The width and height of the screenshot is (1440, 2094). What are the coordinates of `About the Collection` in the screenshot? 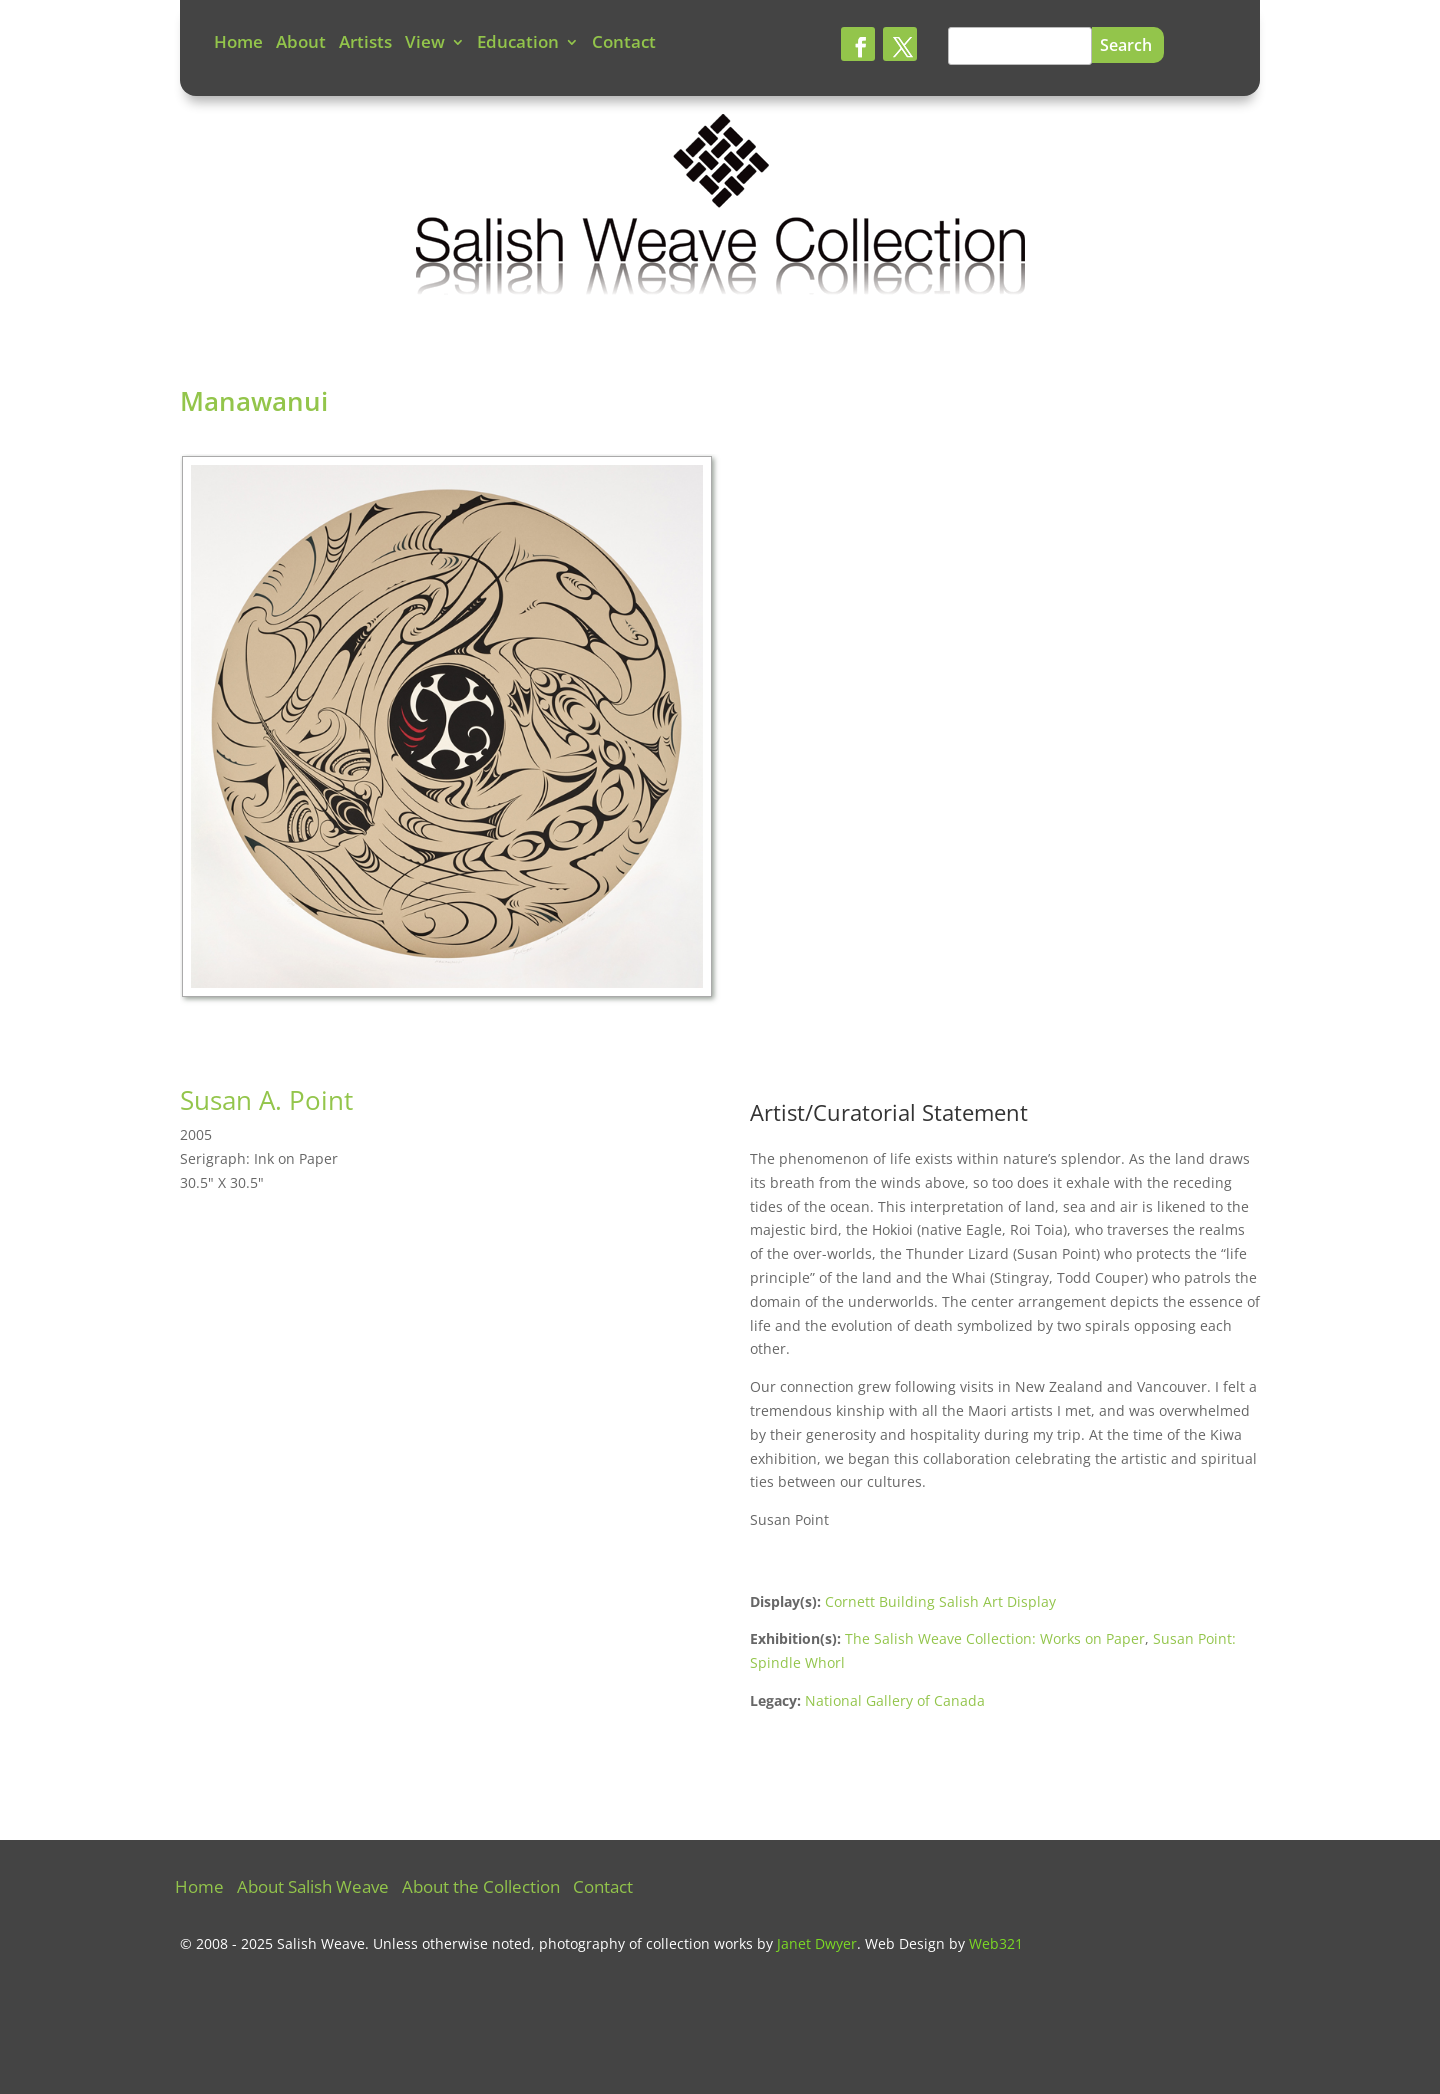 It's located at (481, 1889).